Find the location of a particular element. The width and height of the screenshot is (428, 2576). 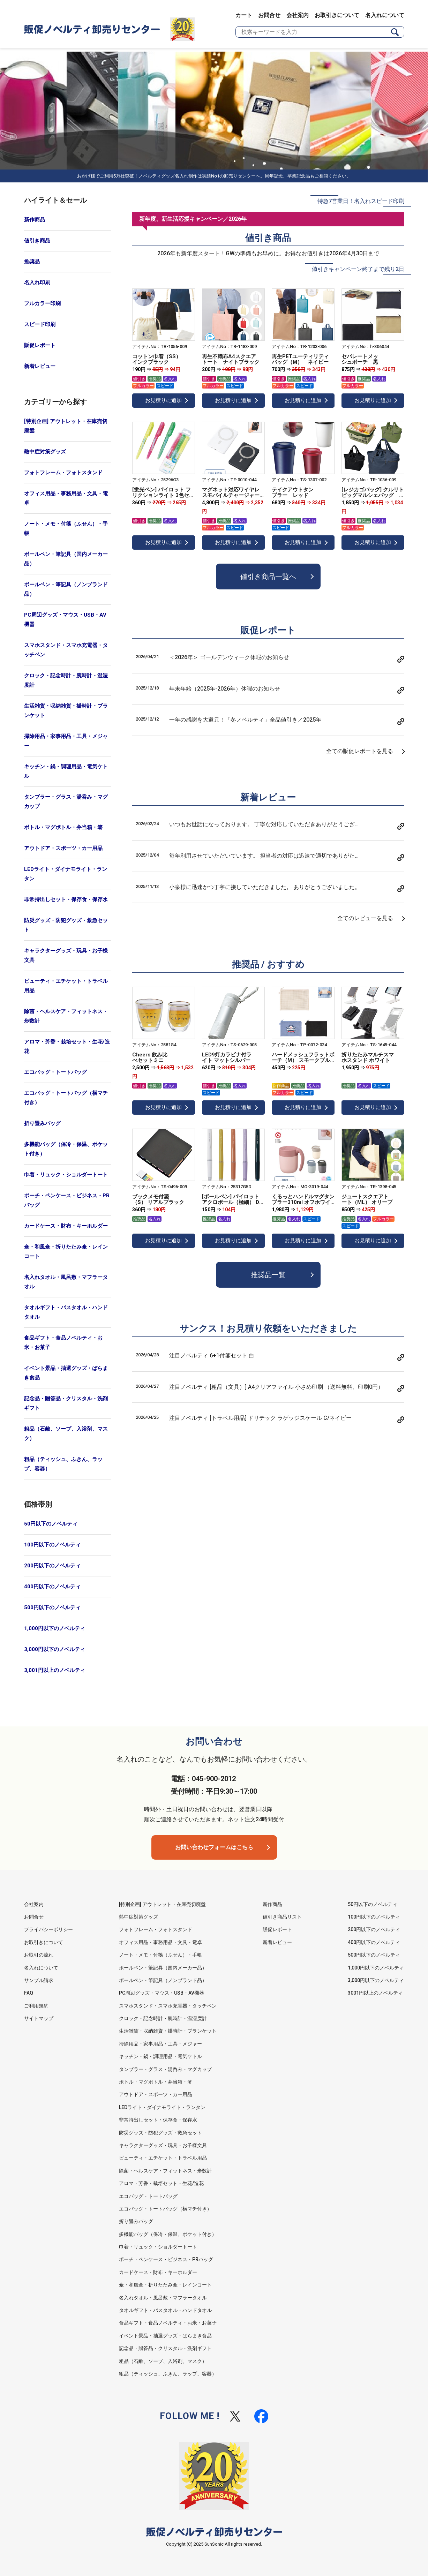

粗品（ティッシュ、ふきん、ラップ、容器） is located at coordinates (63, 1464).